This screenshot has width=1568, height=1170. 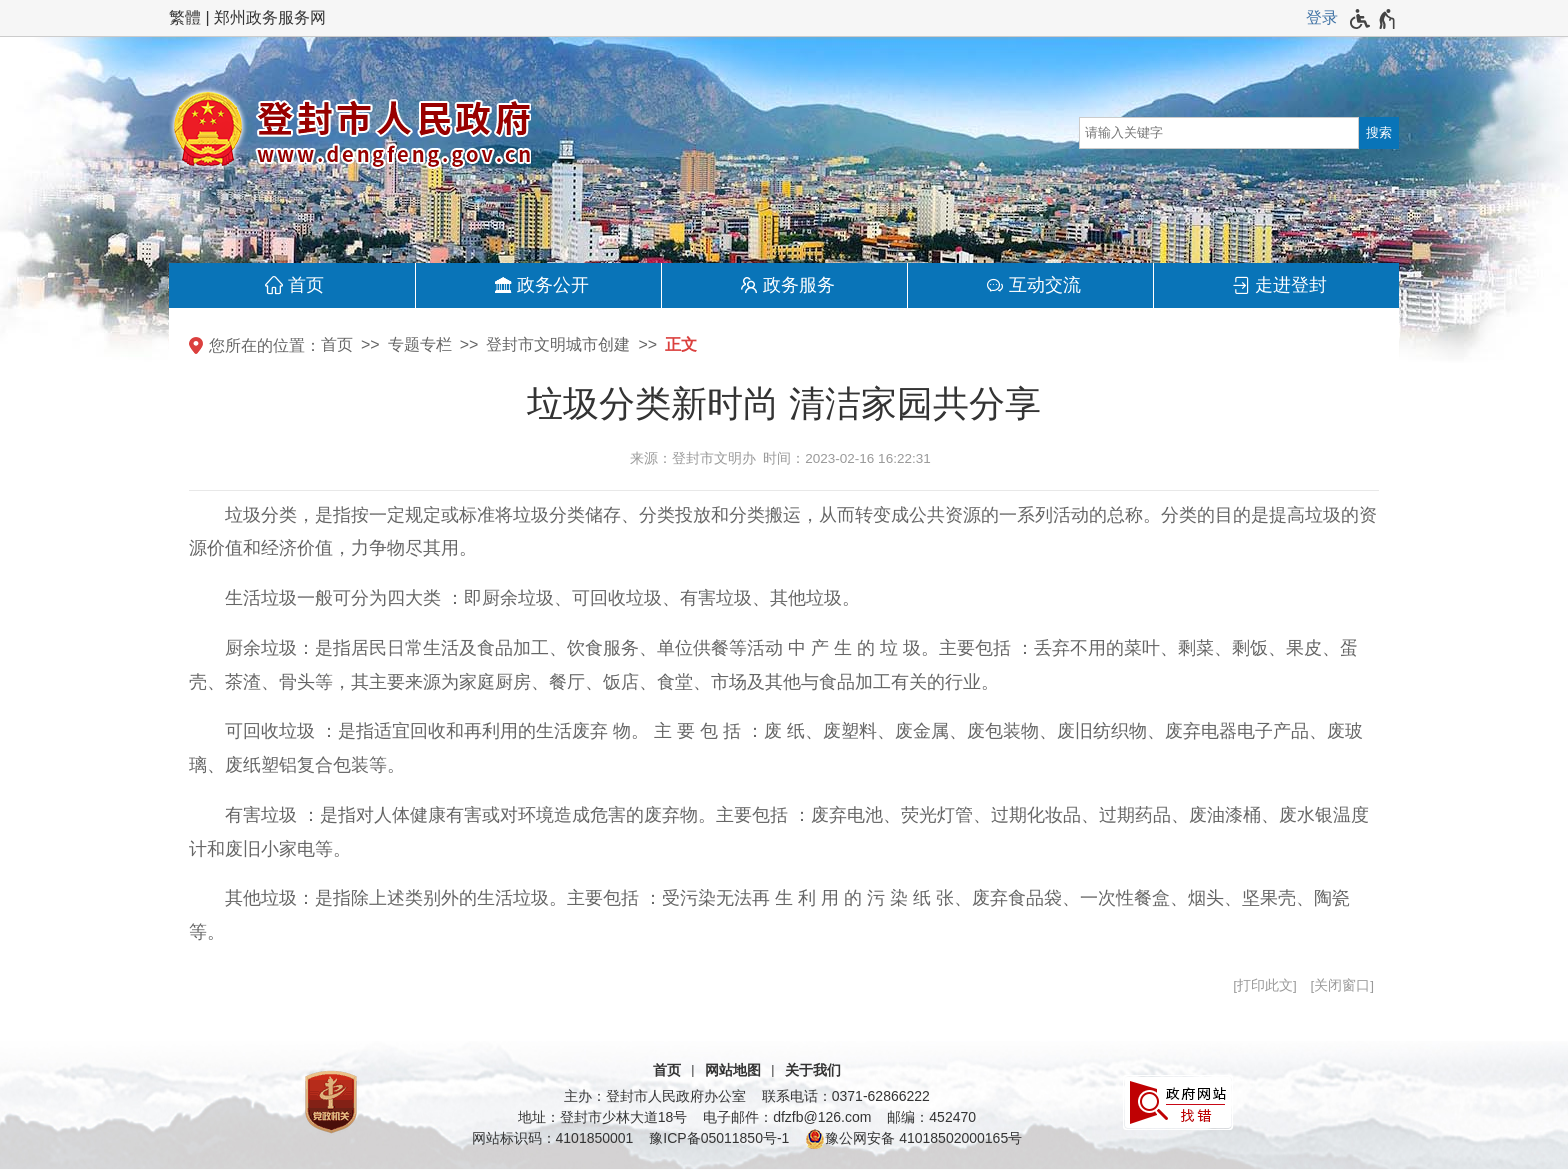 What do you see at coordinates (913, 1139) in the screenshot?
I see `豫公网安备 41018502000165号 [豫 公 网 安 备 4 1 0 1 8 5 0 2 0 0 0 1 6 5 号]` at bounding box center [913, 1139].